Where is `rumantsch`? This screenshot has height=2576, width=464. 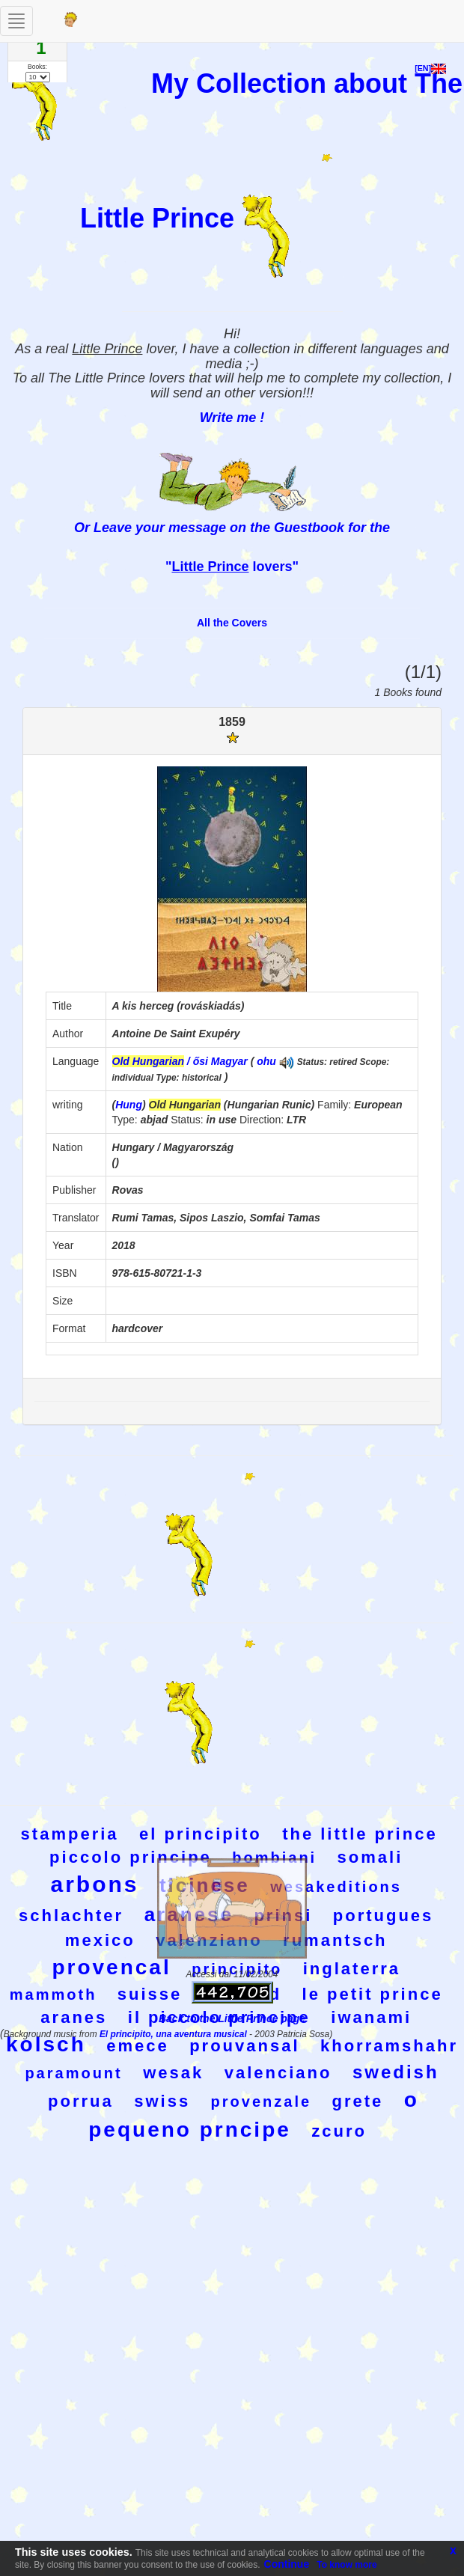
rumantsch is located at coordinates (335, 1940).